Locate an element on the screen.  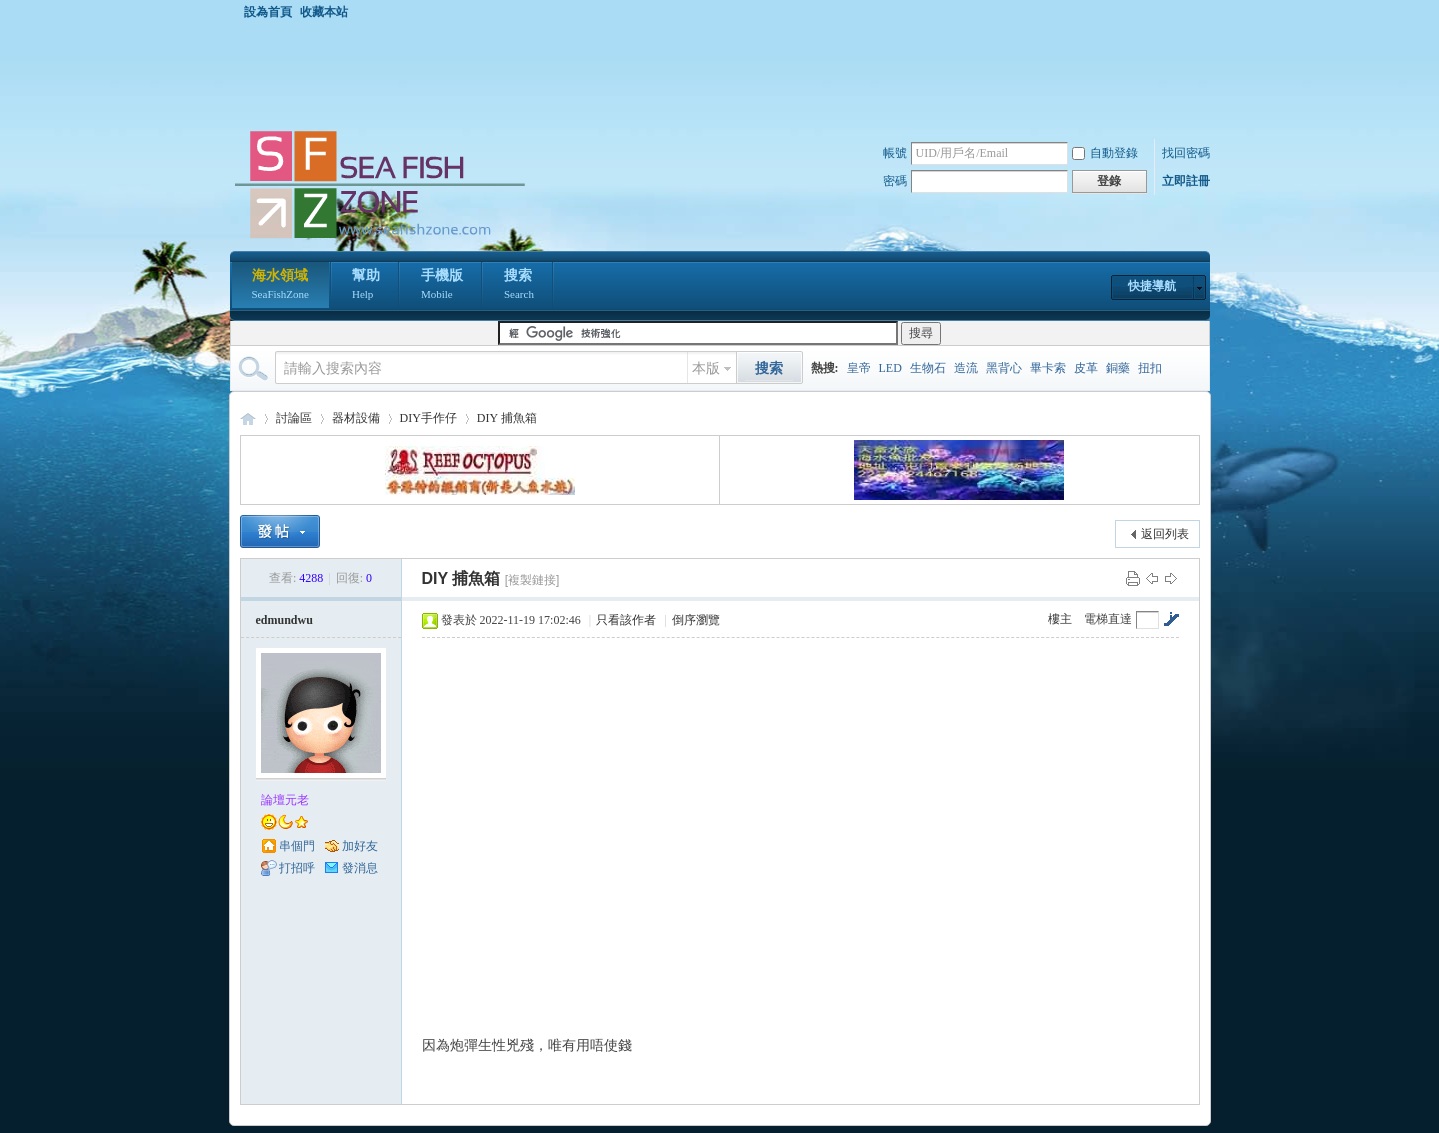
造流 is located at coordinates (966, 368).